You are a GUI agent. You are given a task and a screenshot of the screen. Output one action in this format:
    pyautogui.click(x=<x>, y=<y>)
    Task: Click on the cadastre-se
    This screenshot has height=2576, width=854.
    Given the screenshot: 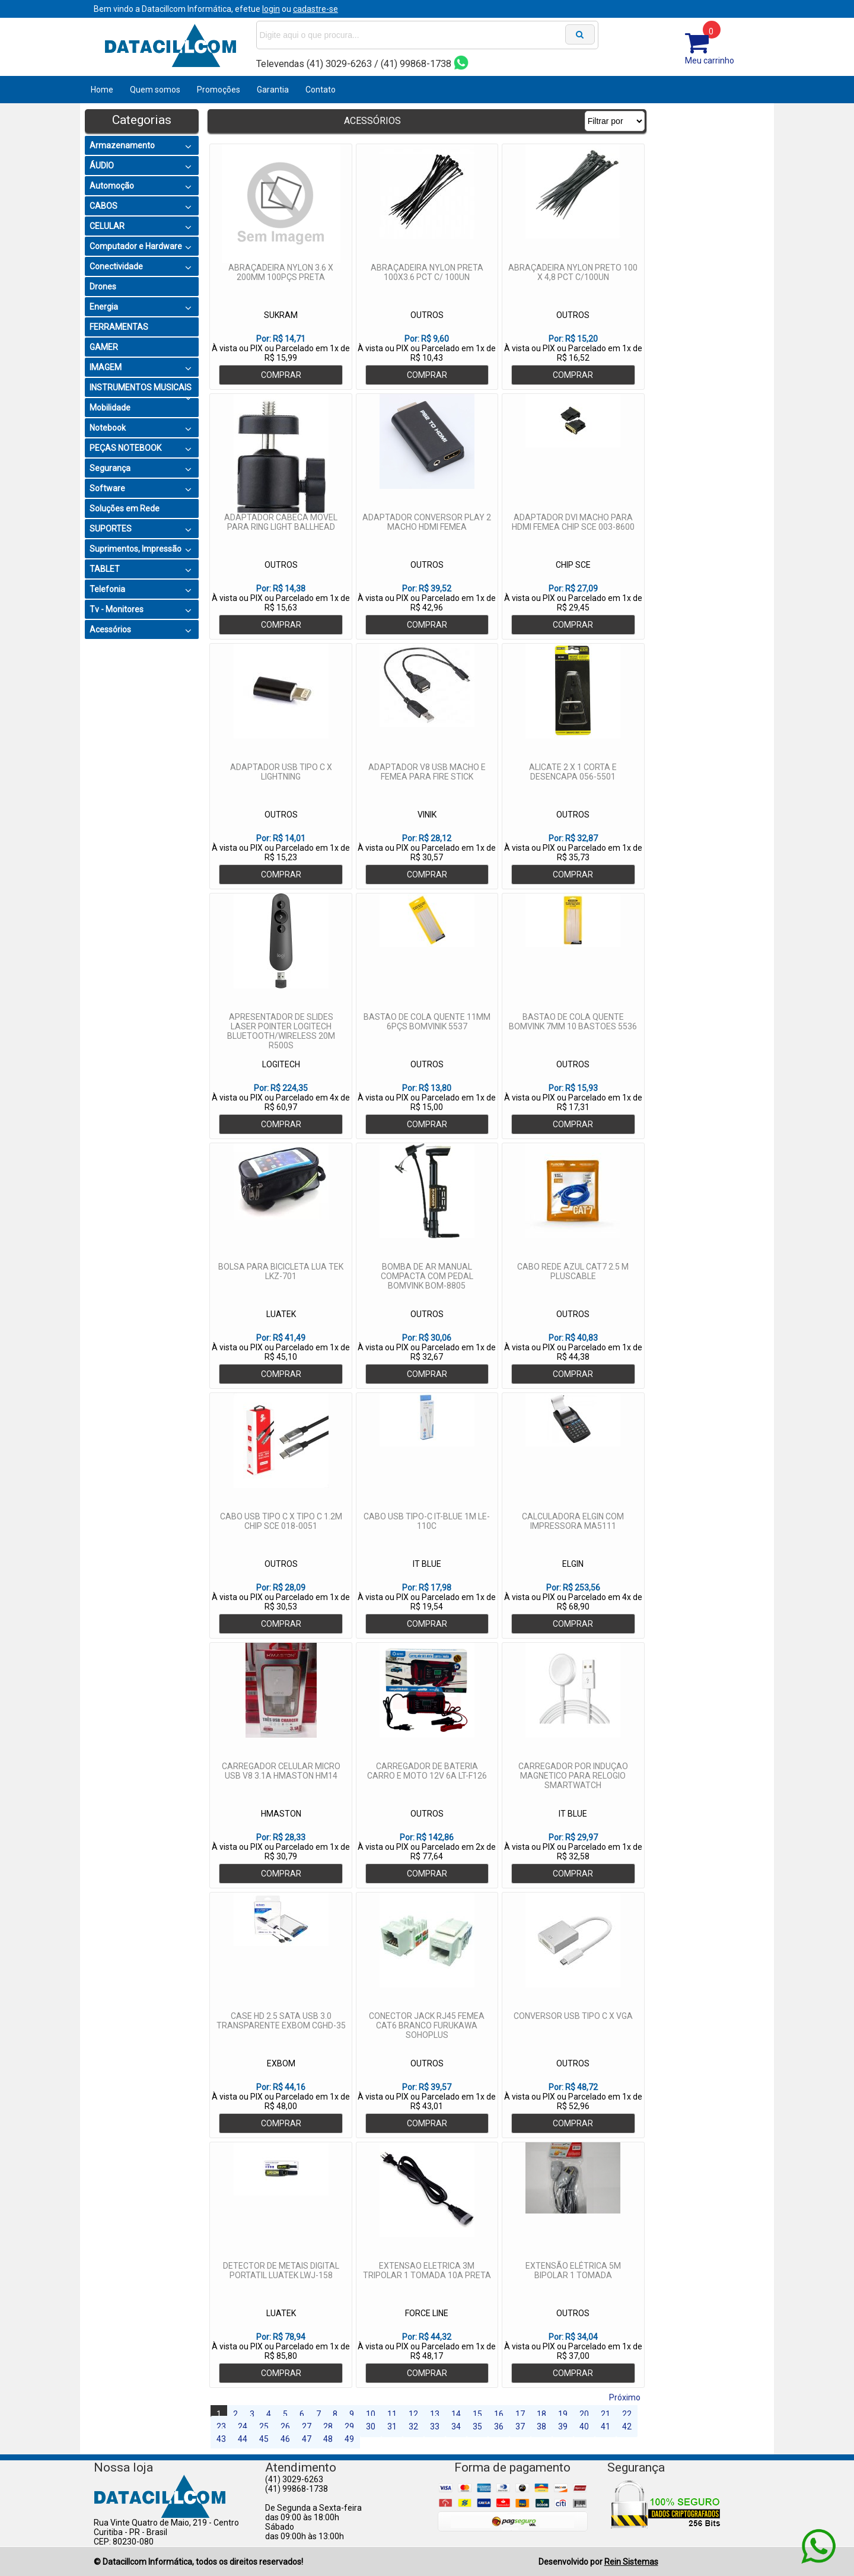 What is the action you would take?
    pyautogui.click(x=315, y=9)
    